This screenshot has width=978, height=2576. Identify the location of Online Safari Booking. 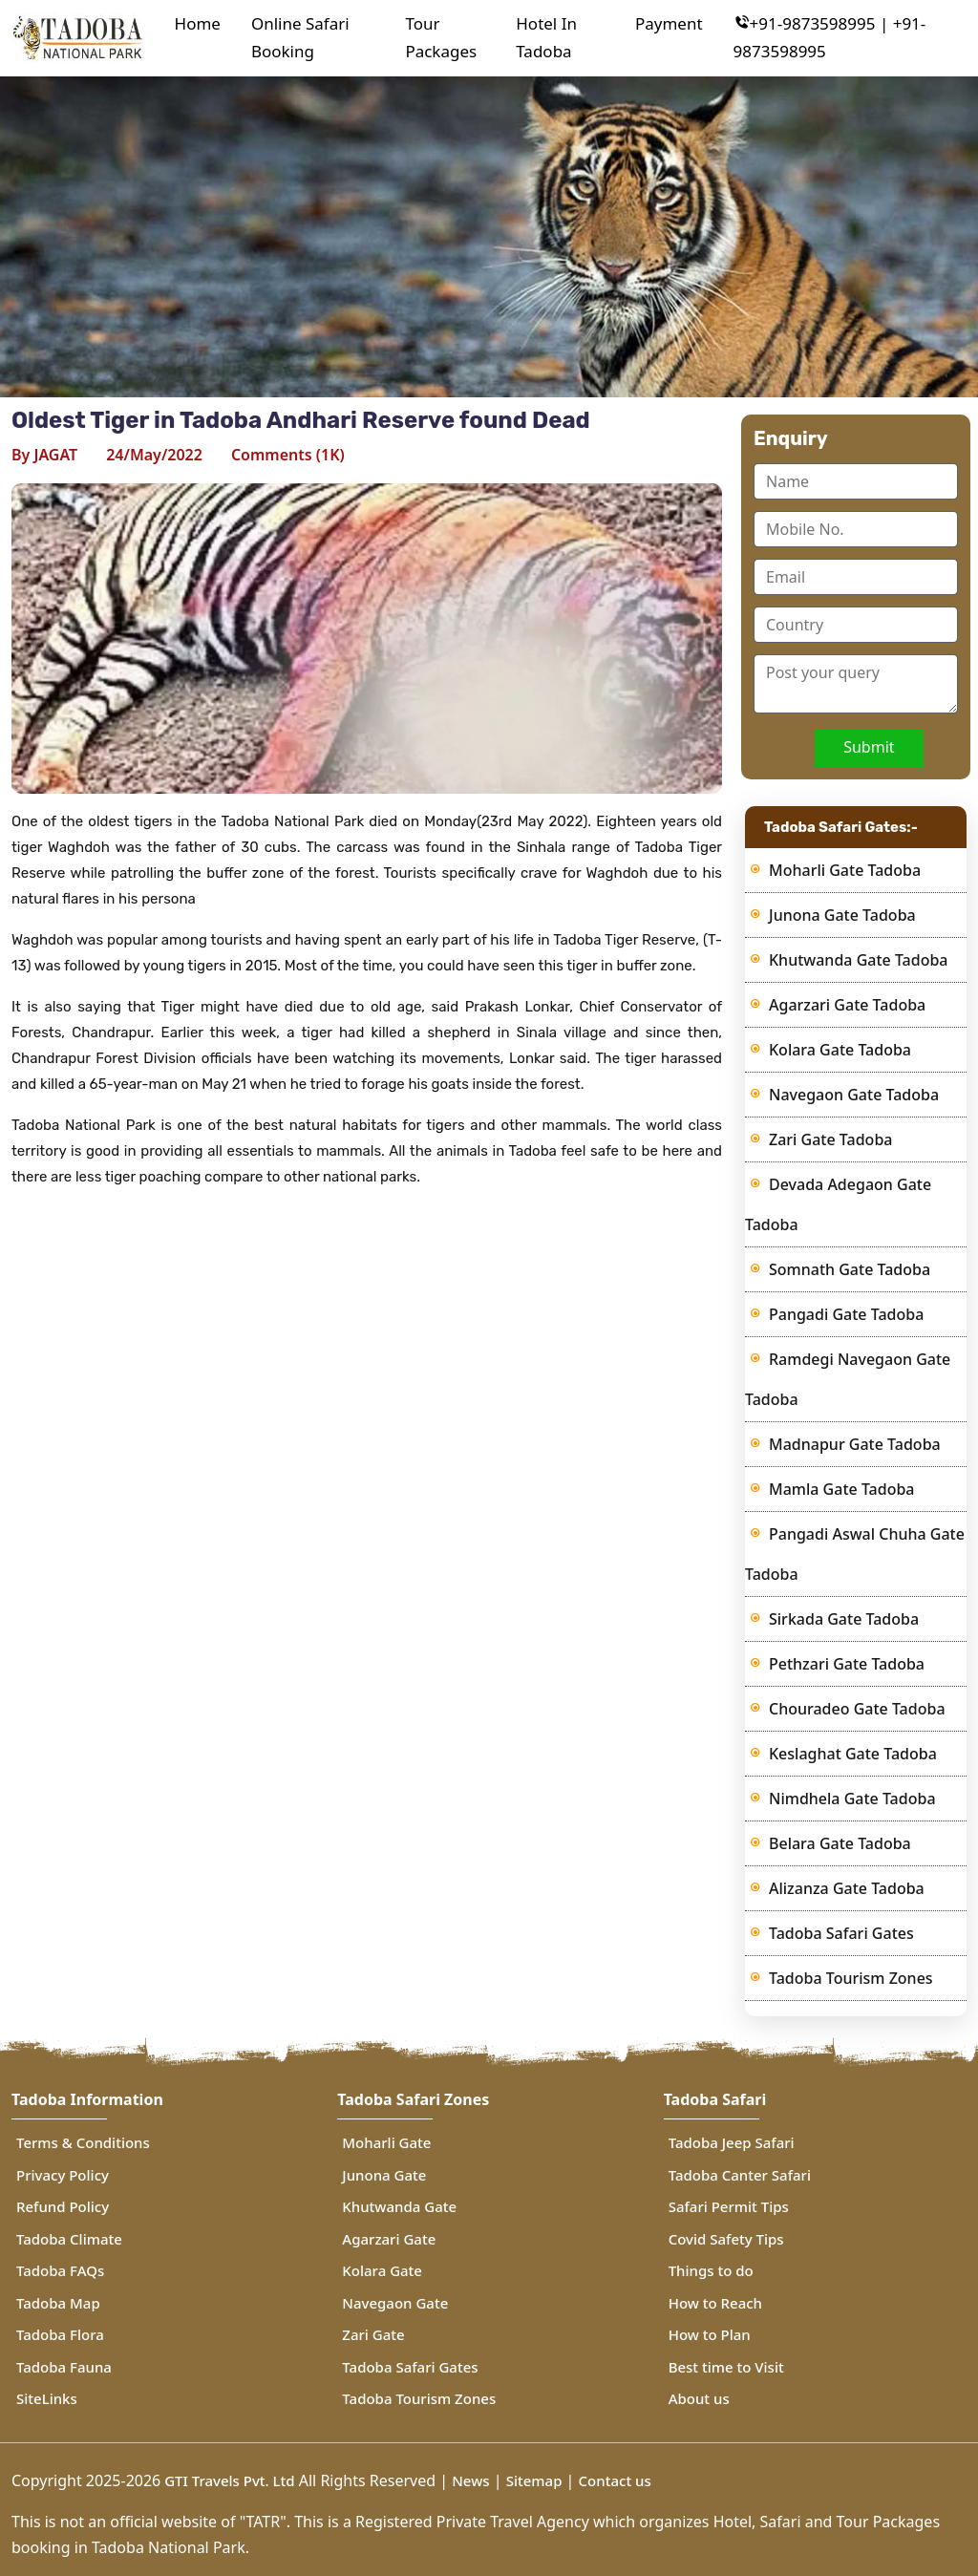
(300, 37).